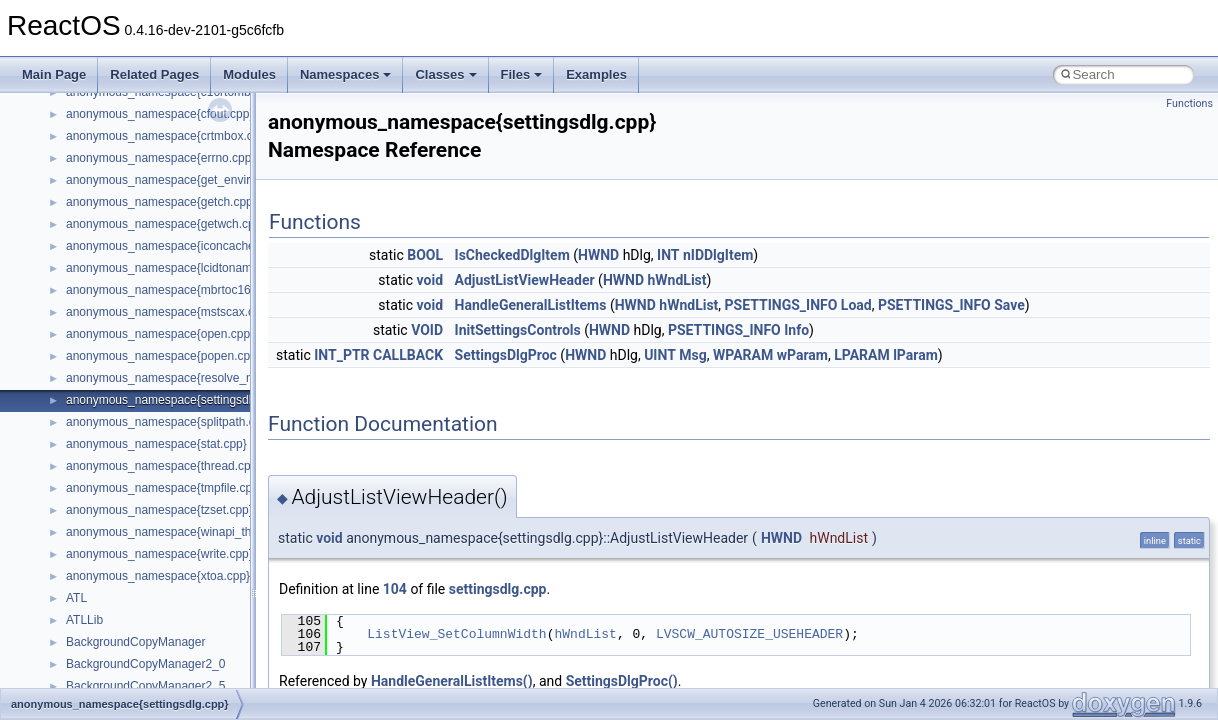 Image resolution: width=1218 pixels, height=720 pixels. I want to click on HandleGeneralListItems(), so click(452, 681).